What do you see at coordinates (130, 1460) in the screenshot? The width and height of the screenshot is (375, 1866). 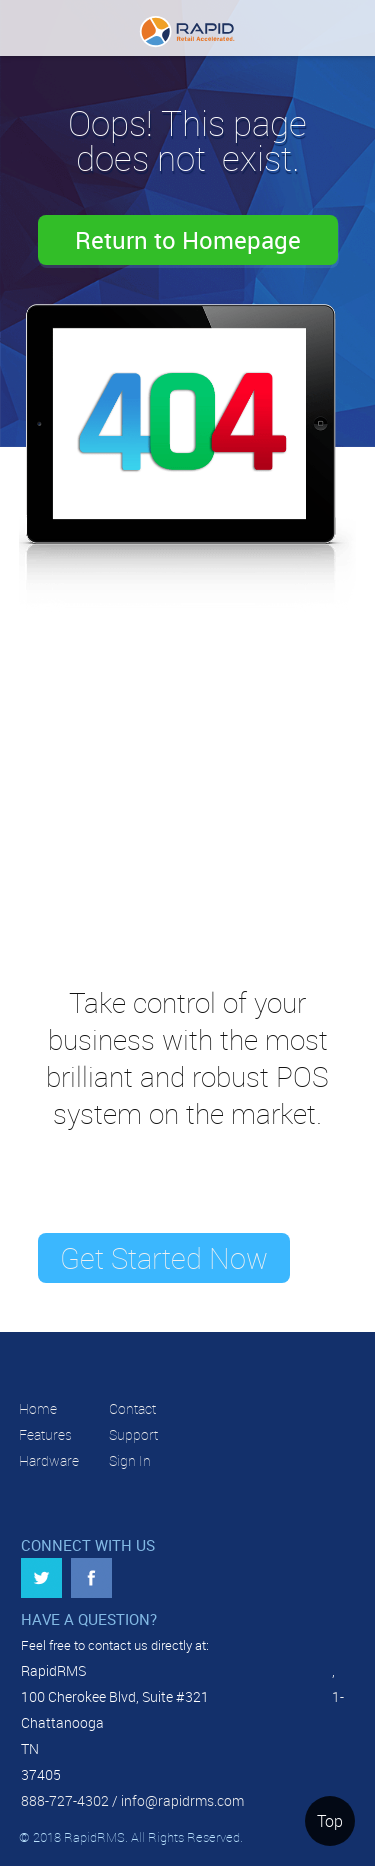 I see `Sign In` at bounding box center [130, 1460].